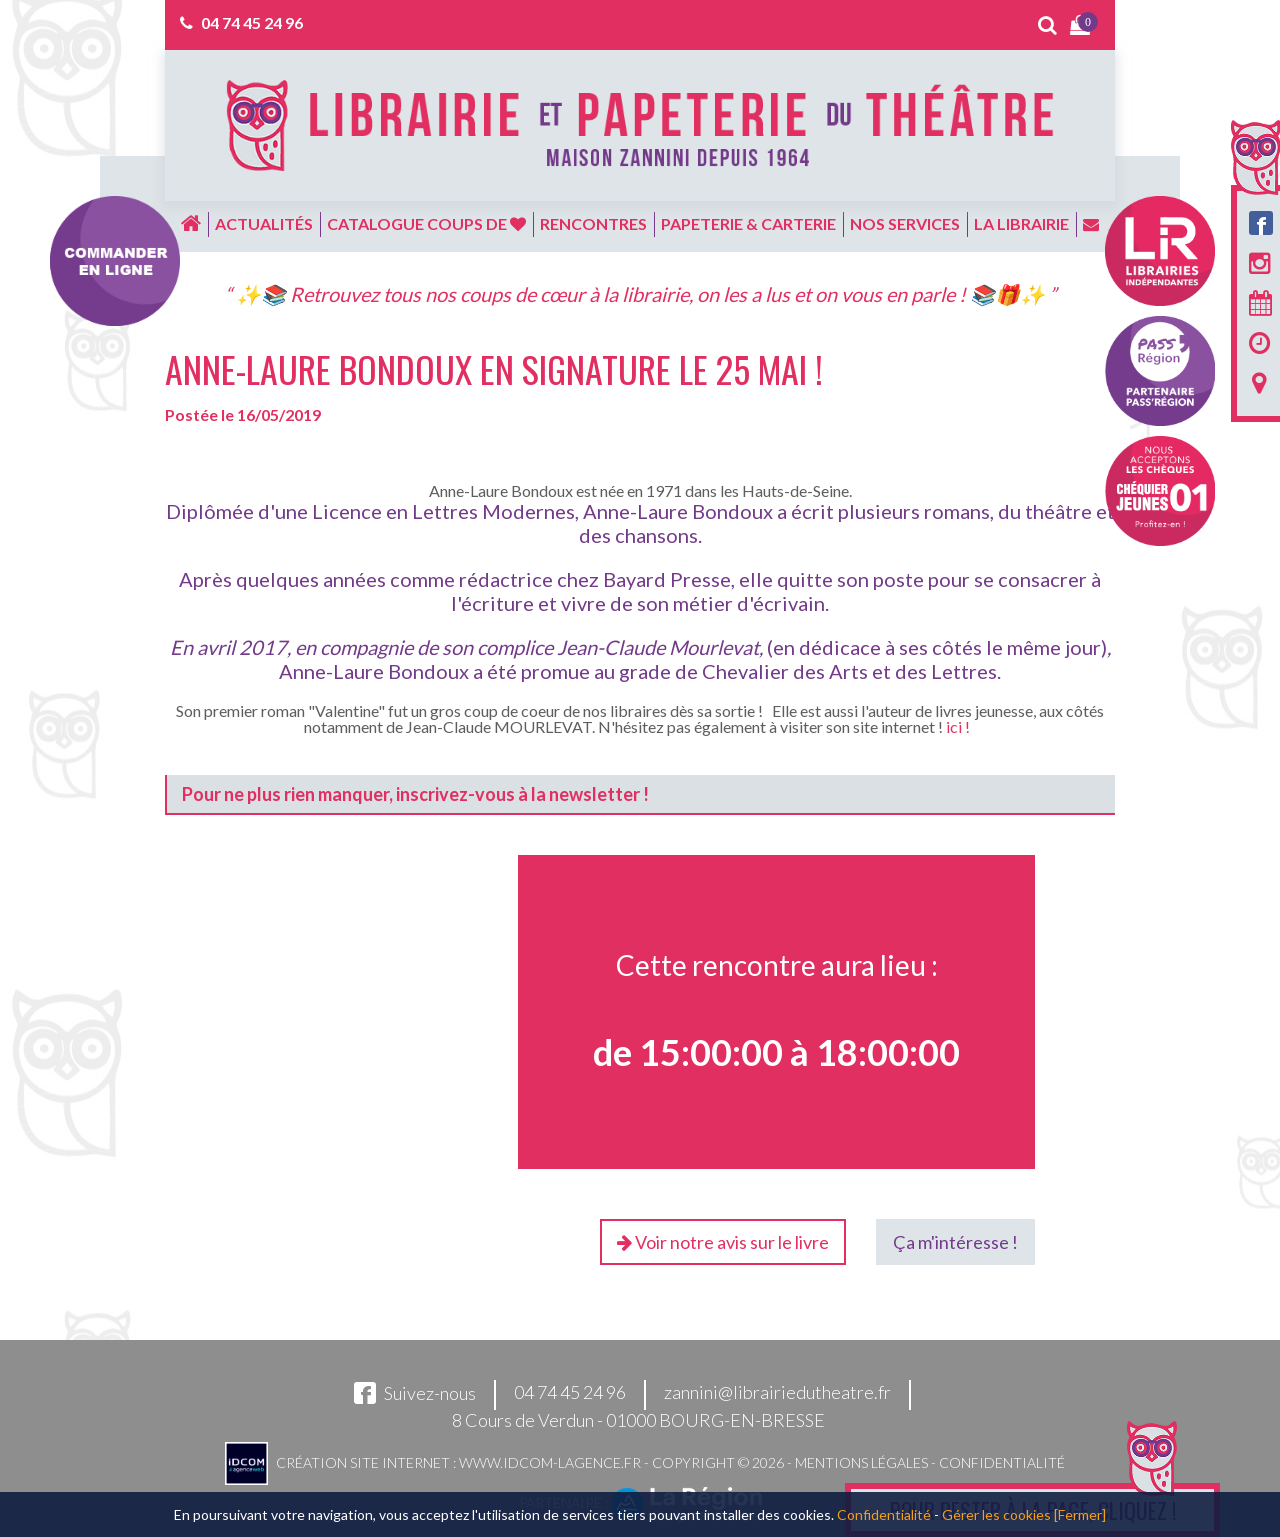 The height and width of the screenshot is (1537, 1280). I want to click on Papeterie & carterie, so click(748, 223).